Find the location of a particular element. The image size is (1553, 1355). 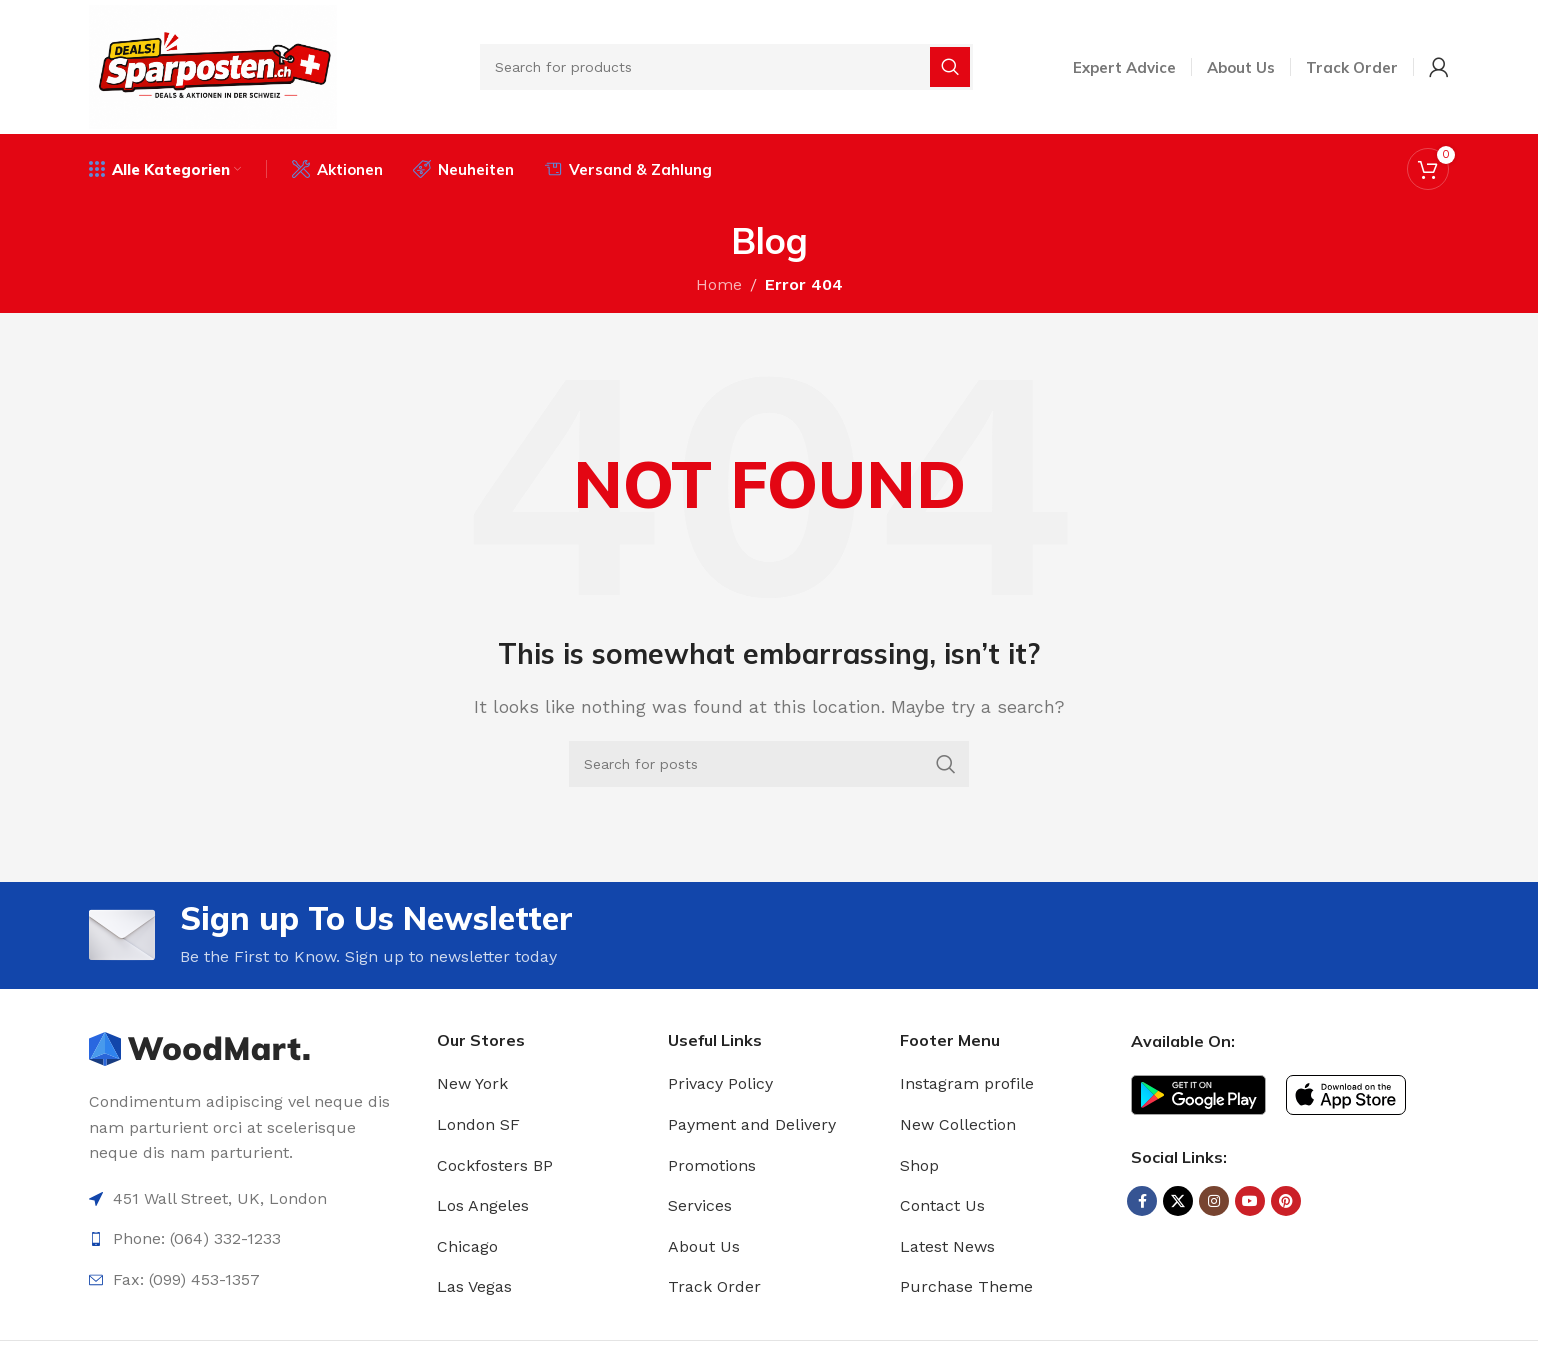

Payment and Delivery is located at coordinates (752, 1124).